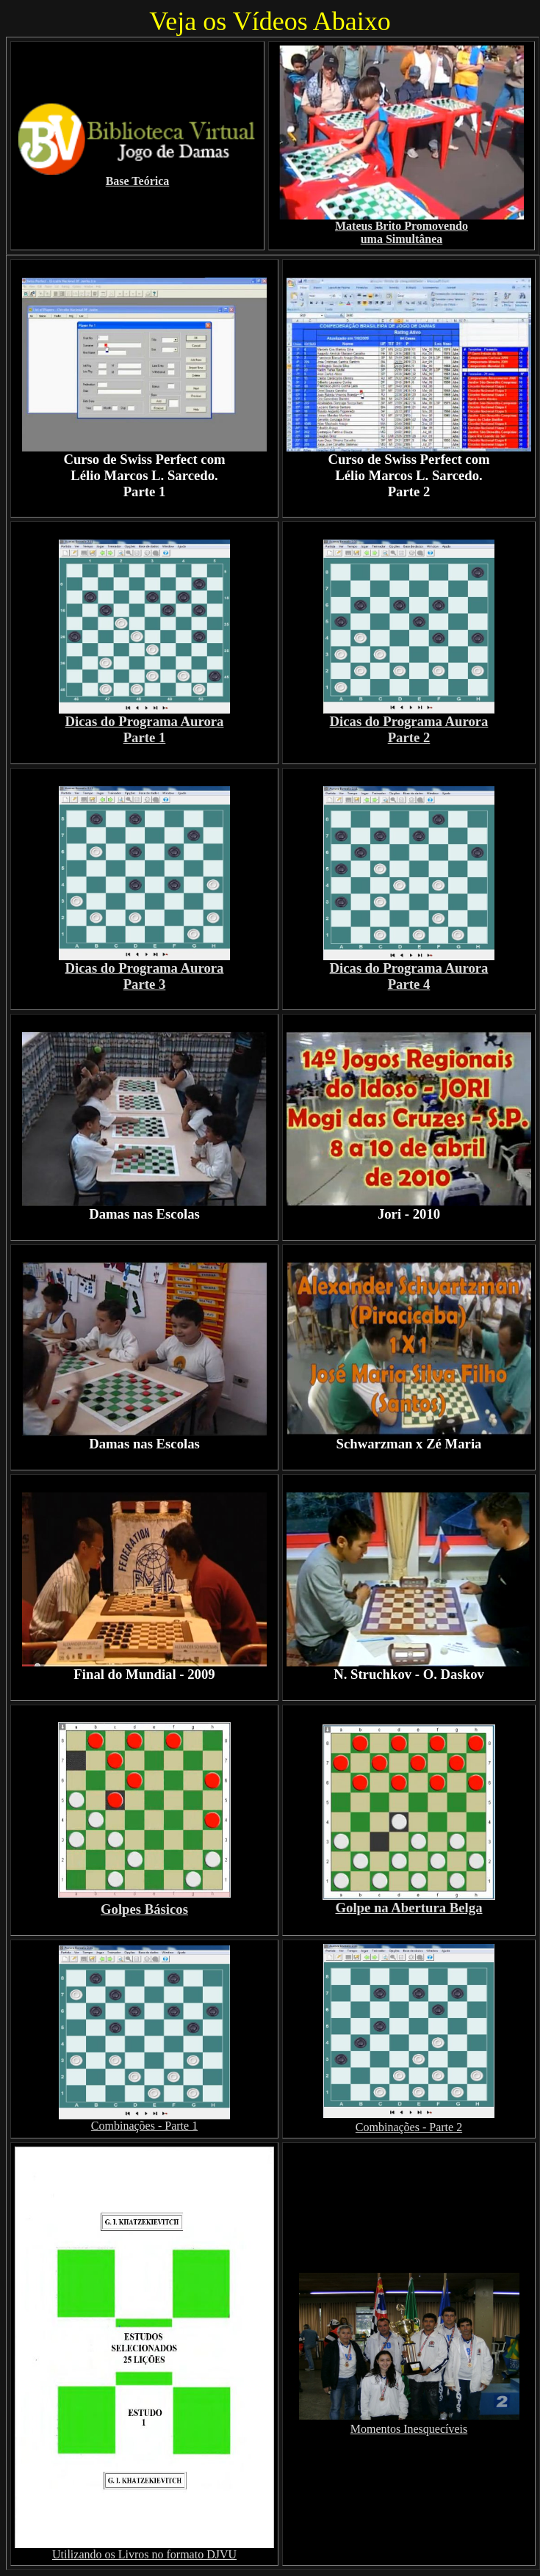 The width and height of the screenshot is (540, 2576). What do you see at coordinates (409, 2127) in the screenshot?
I see `Combinações - Parte 2` at bounding box center [409, 2127].